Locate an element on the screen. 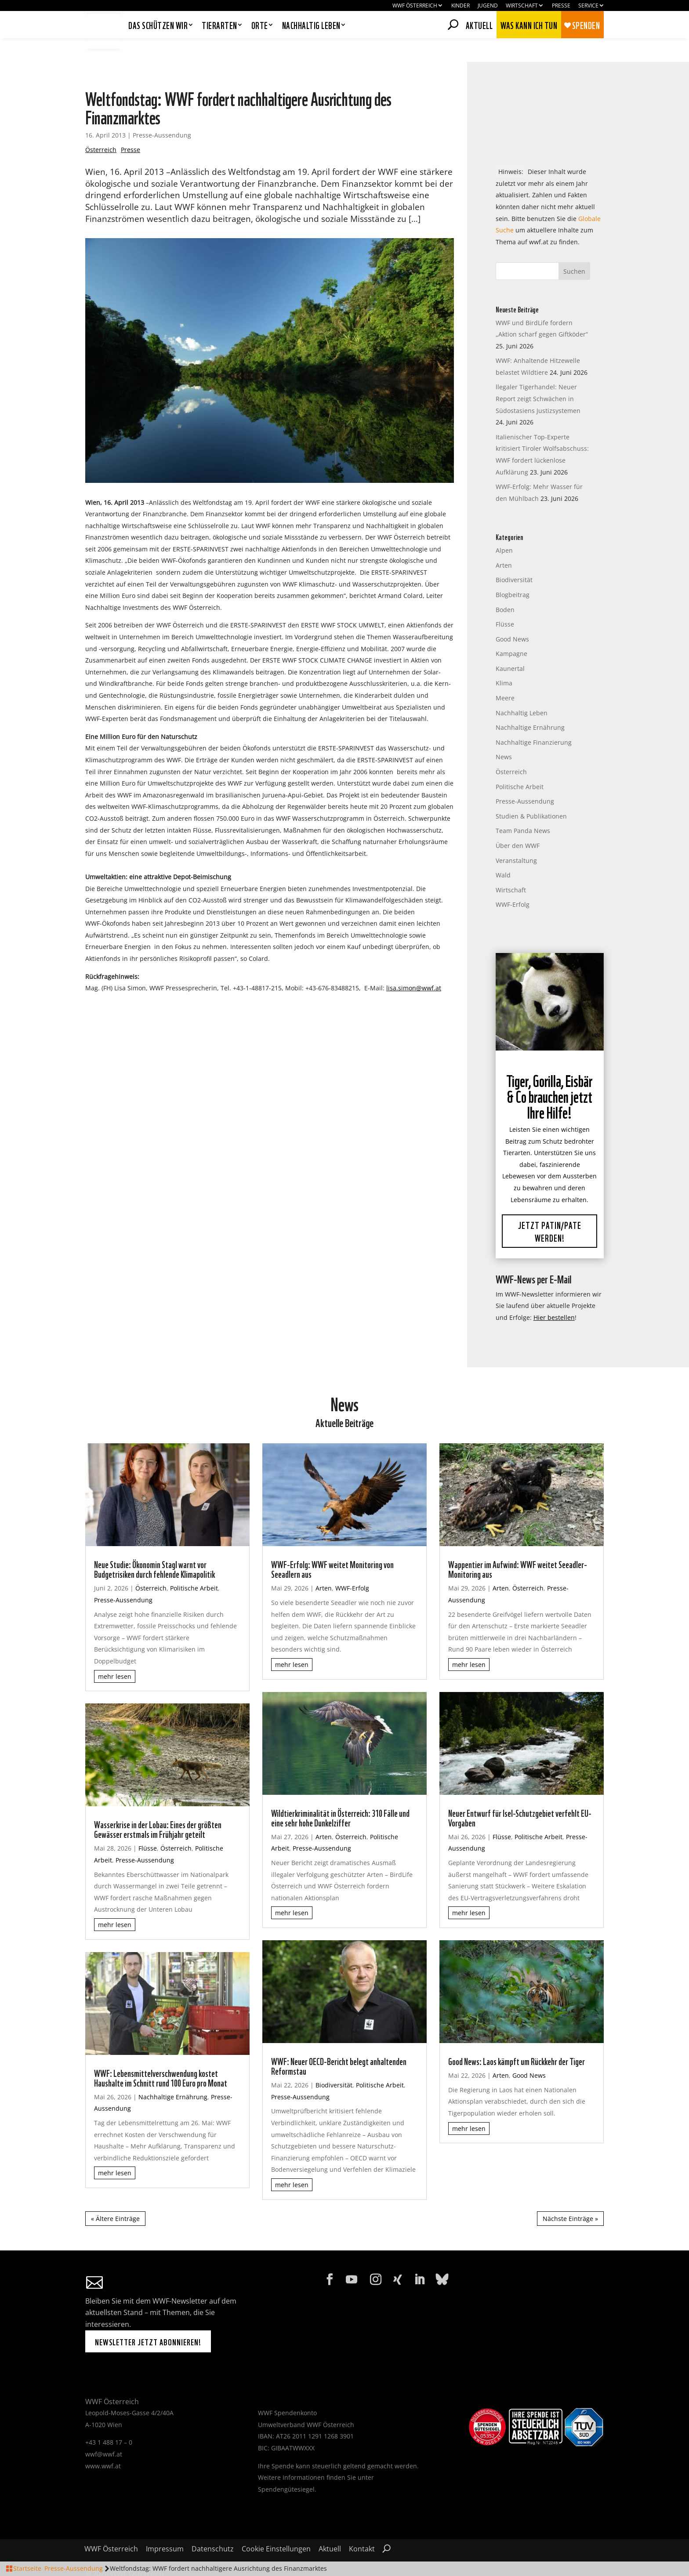  Veranstaltung is located at coordinates (516, 837).